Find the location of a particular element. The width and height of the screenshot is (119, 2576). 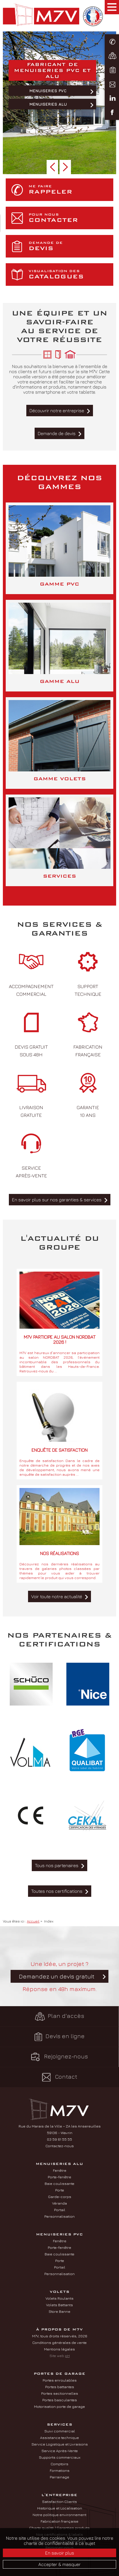

pH is located at coordinates (67, 2355).